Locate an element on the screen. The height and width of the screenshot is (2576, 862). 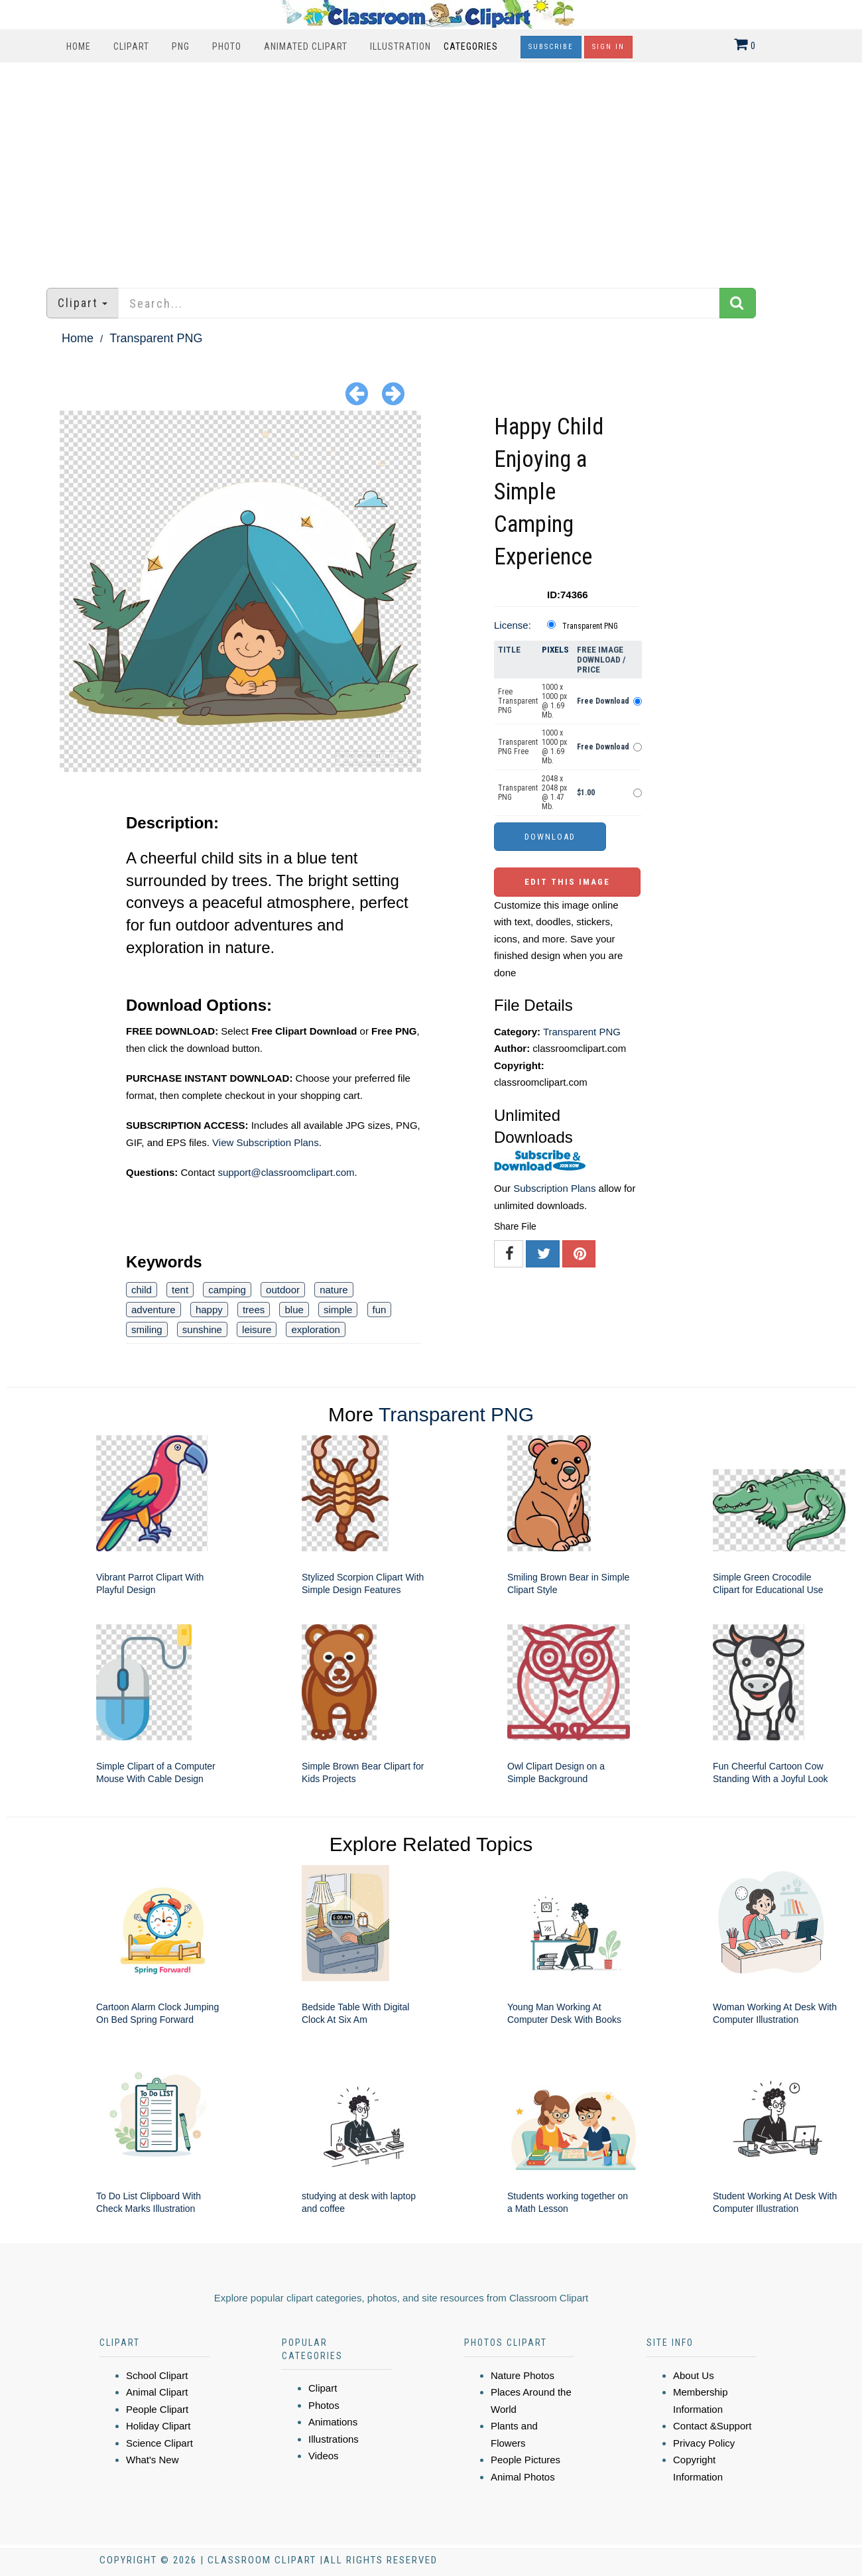
outdoor is located at coordinates (283, 1289).